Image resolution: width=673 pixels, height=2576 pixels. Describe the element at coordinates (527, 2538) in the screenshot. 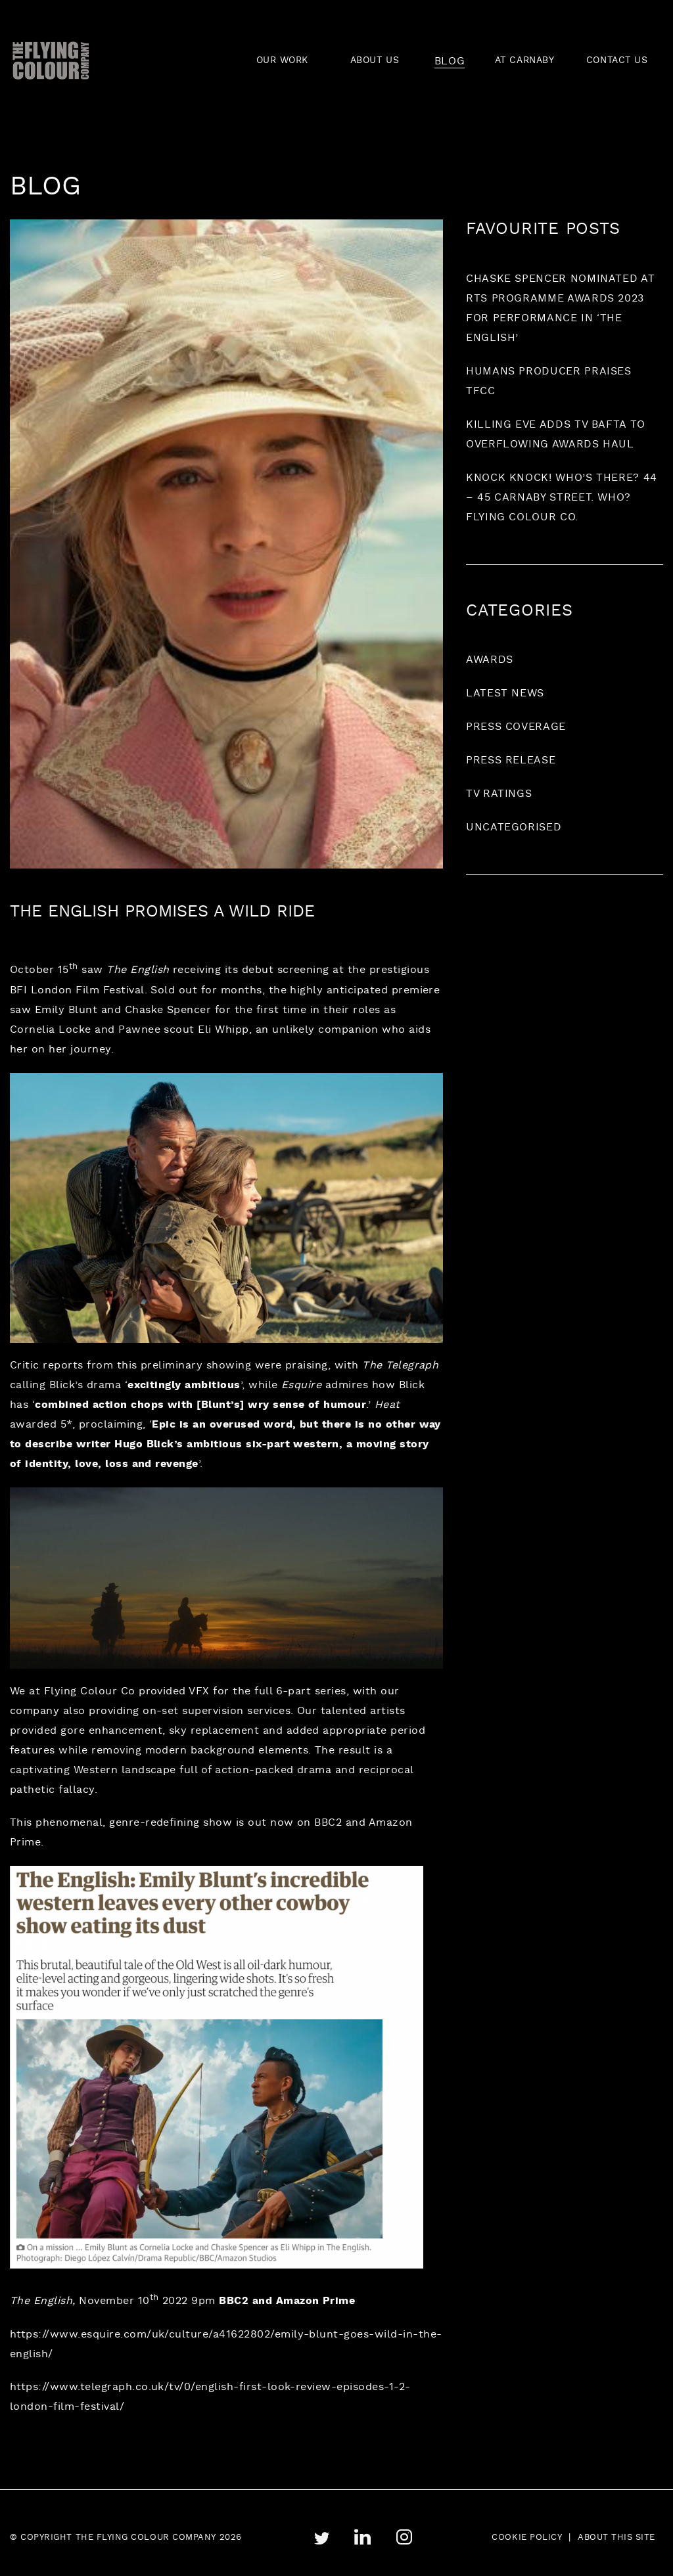

I see `Cookie Policy` at that location.